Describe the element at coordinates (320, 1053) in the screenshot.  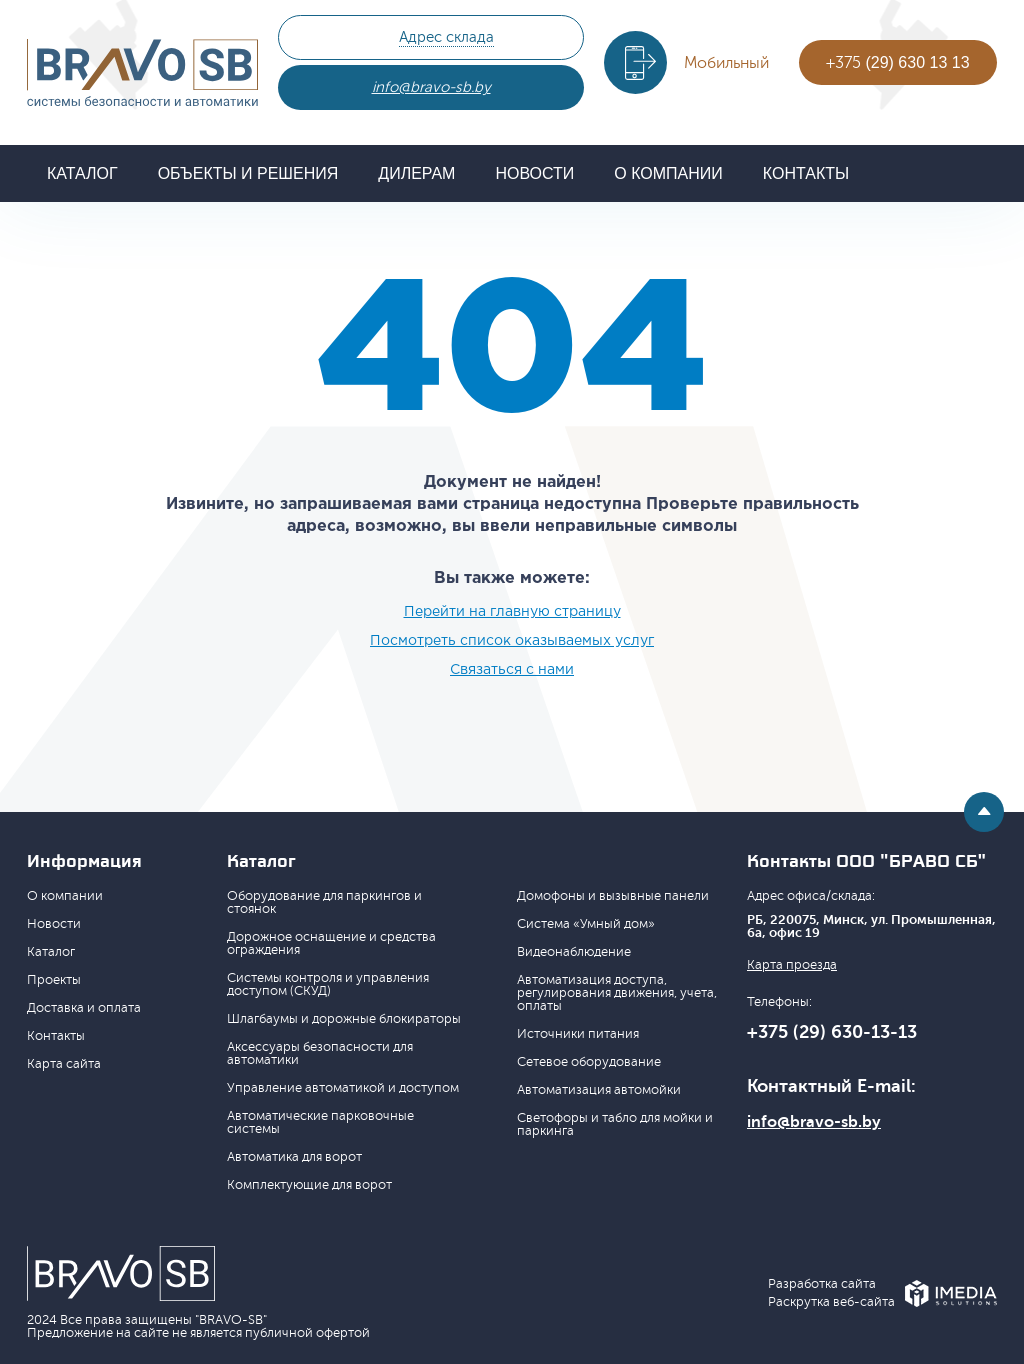
I see `Аксессуары безопасности для автоматики` at that location.